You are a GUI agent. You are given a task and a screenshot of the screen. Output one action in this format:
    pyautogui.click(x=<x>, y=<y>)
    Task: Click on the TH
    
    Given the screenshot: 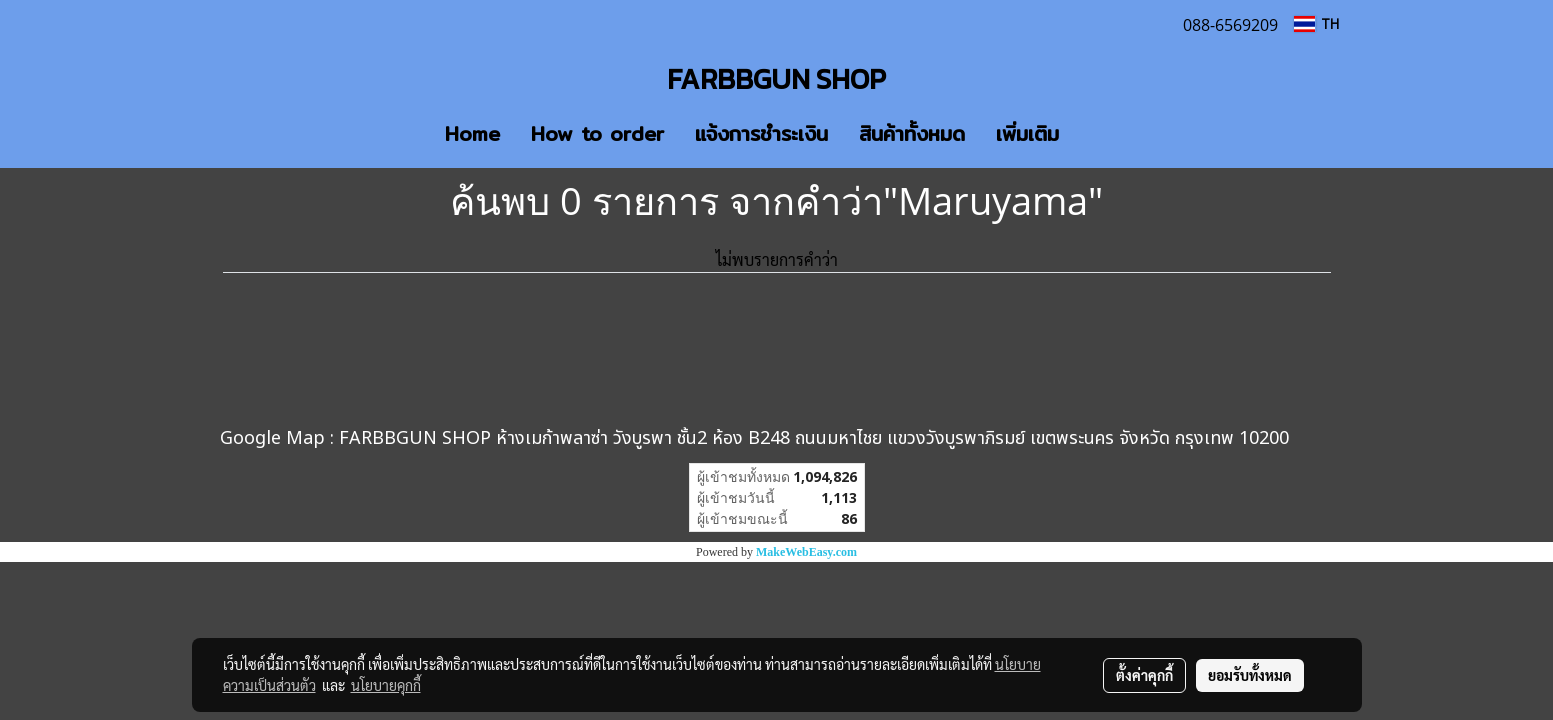 What is the action you would take?
    pyautogui.click(x=1316, y=23)
    